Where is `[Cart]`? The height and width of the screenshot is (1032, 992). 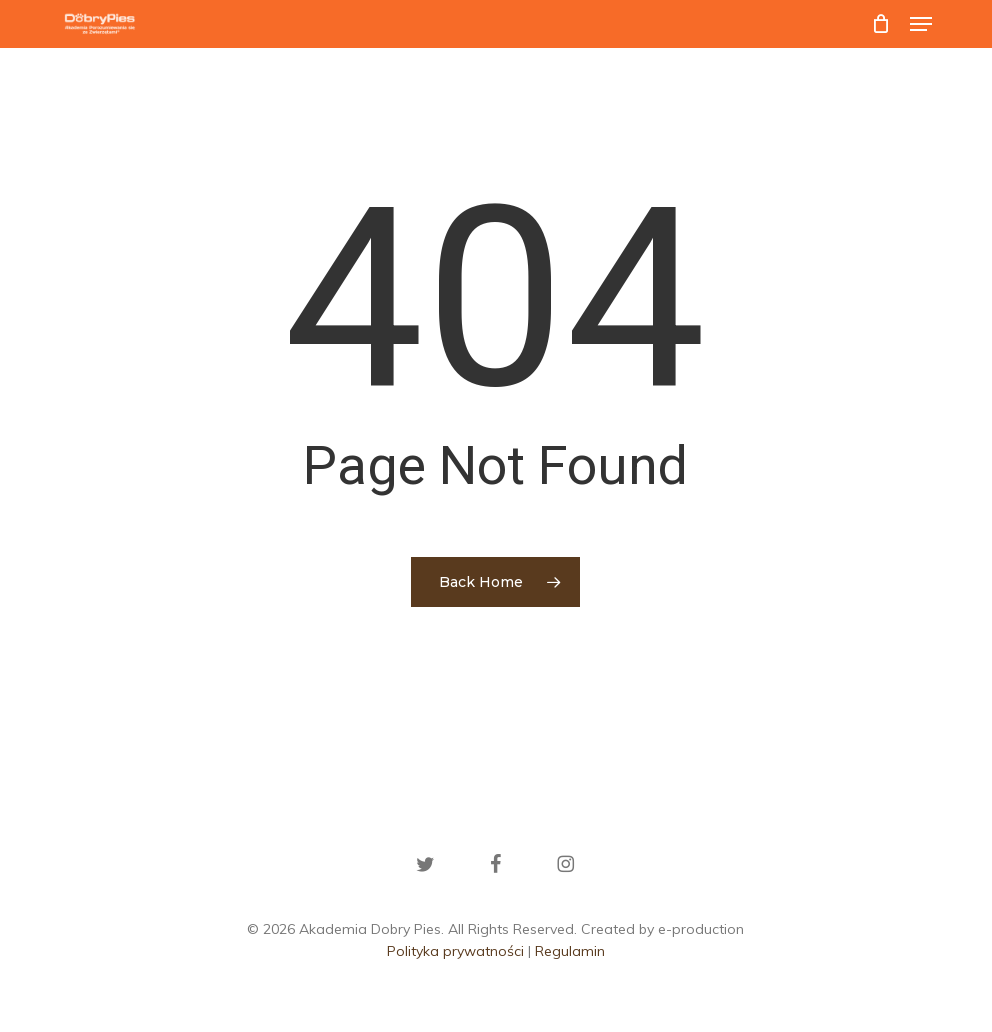 [Cart] is located at coordinates (880, 24).